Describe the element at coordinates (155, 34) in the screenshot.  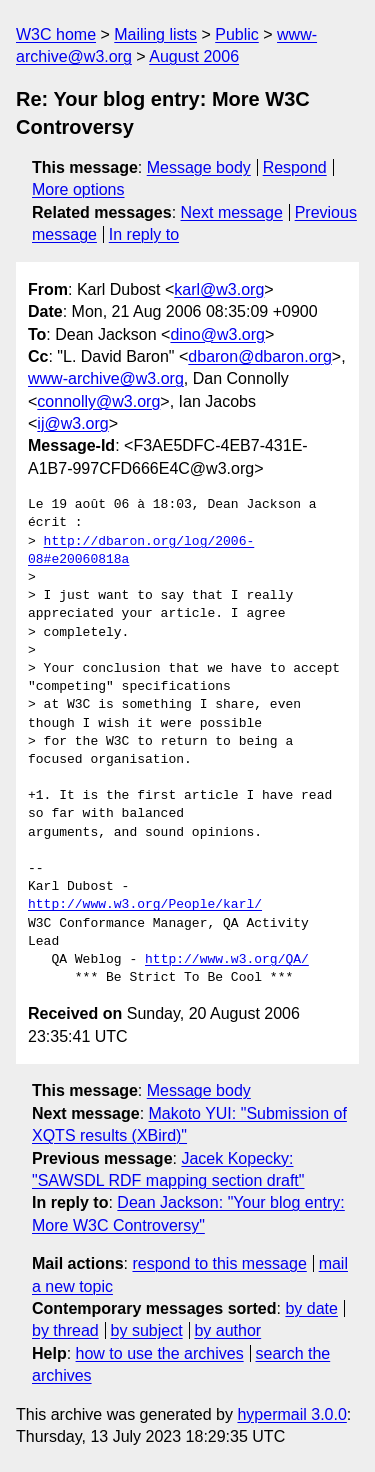
I see `Mailing lists` at that location.